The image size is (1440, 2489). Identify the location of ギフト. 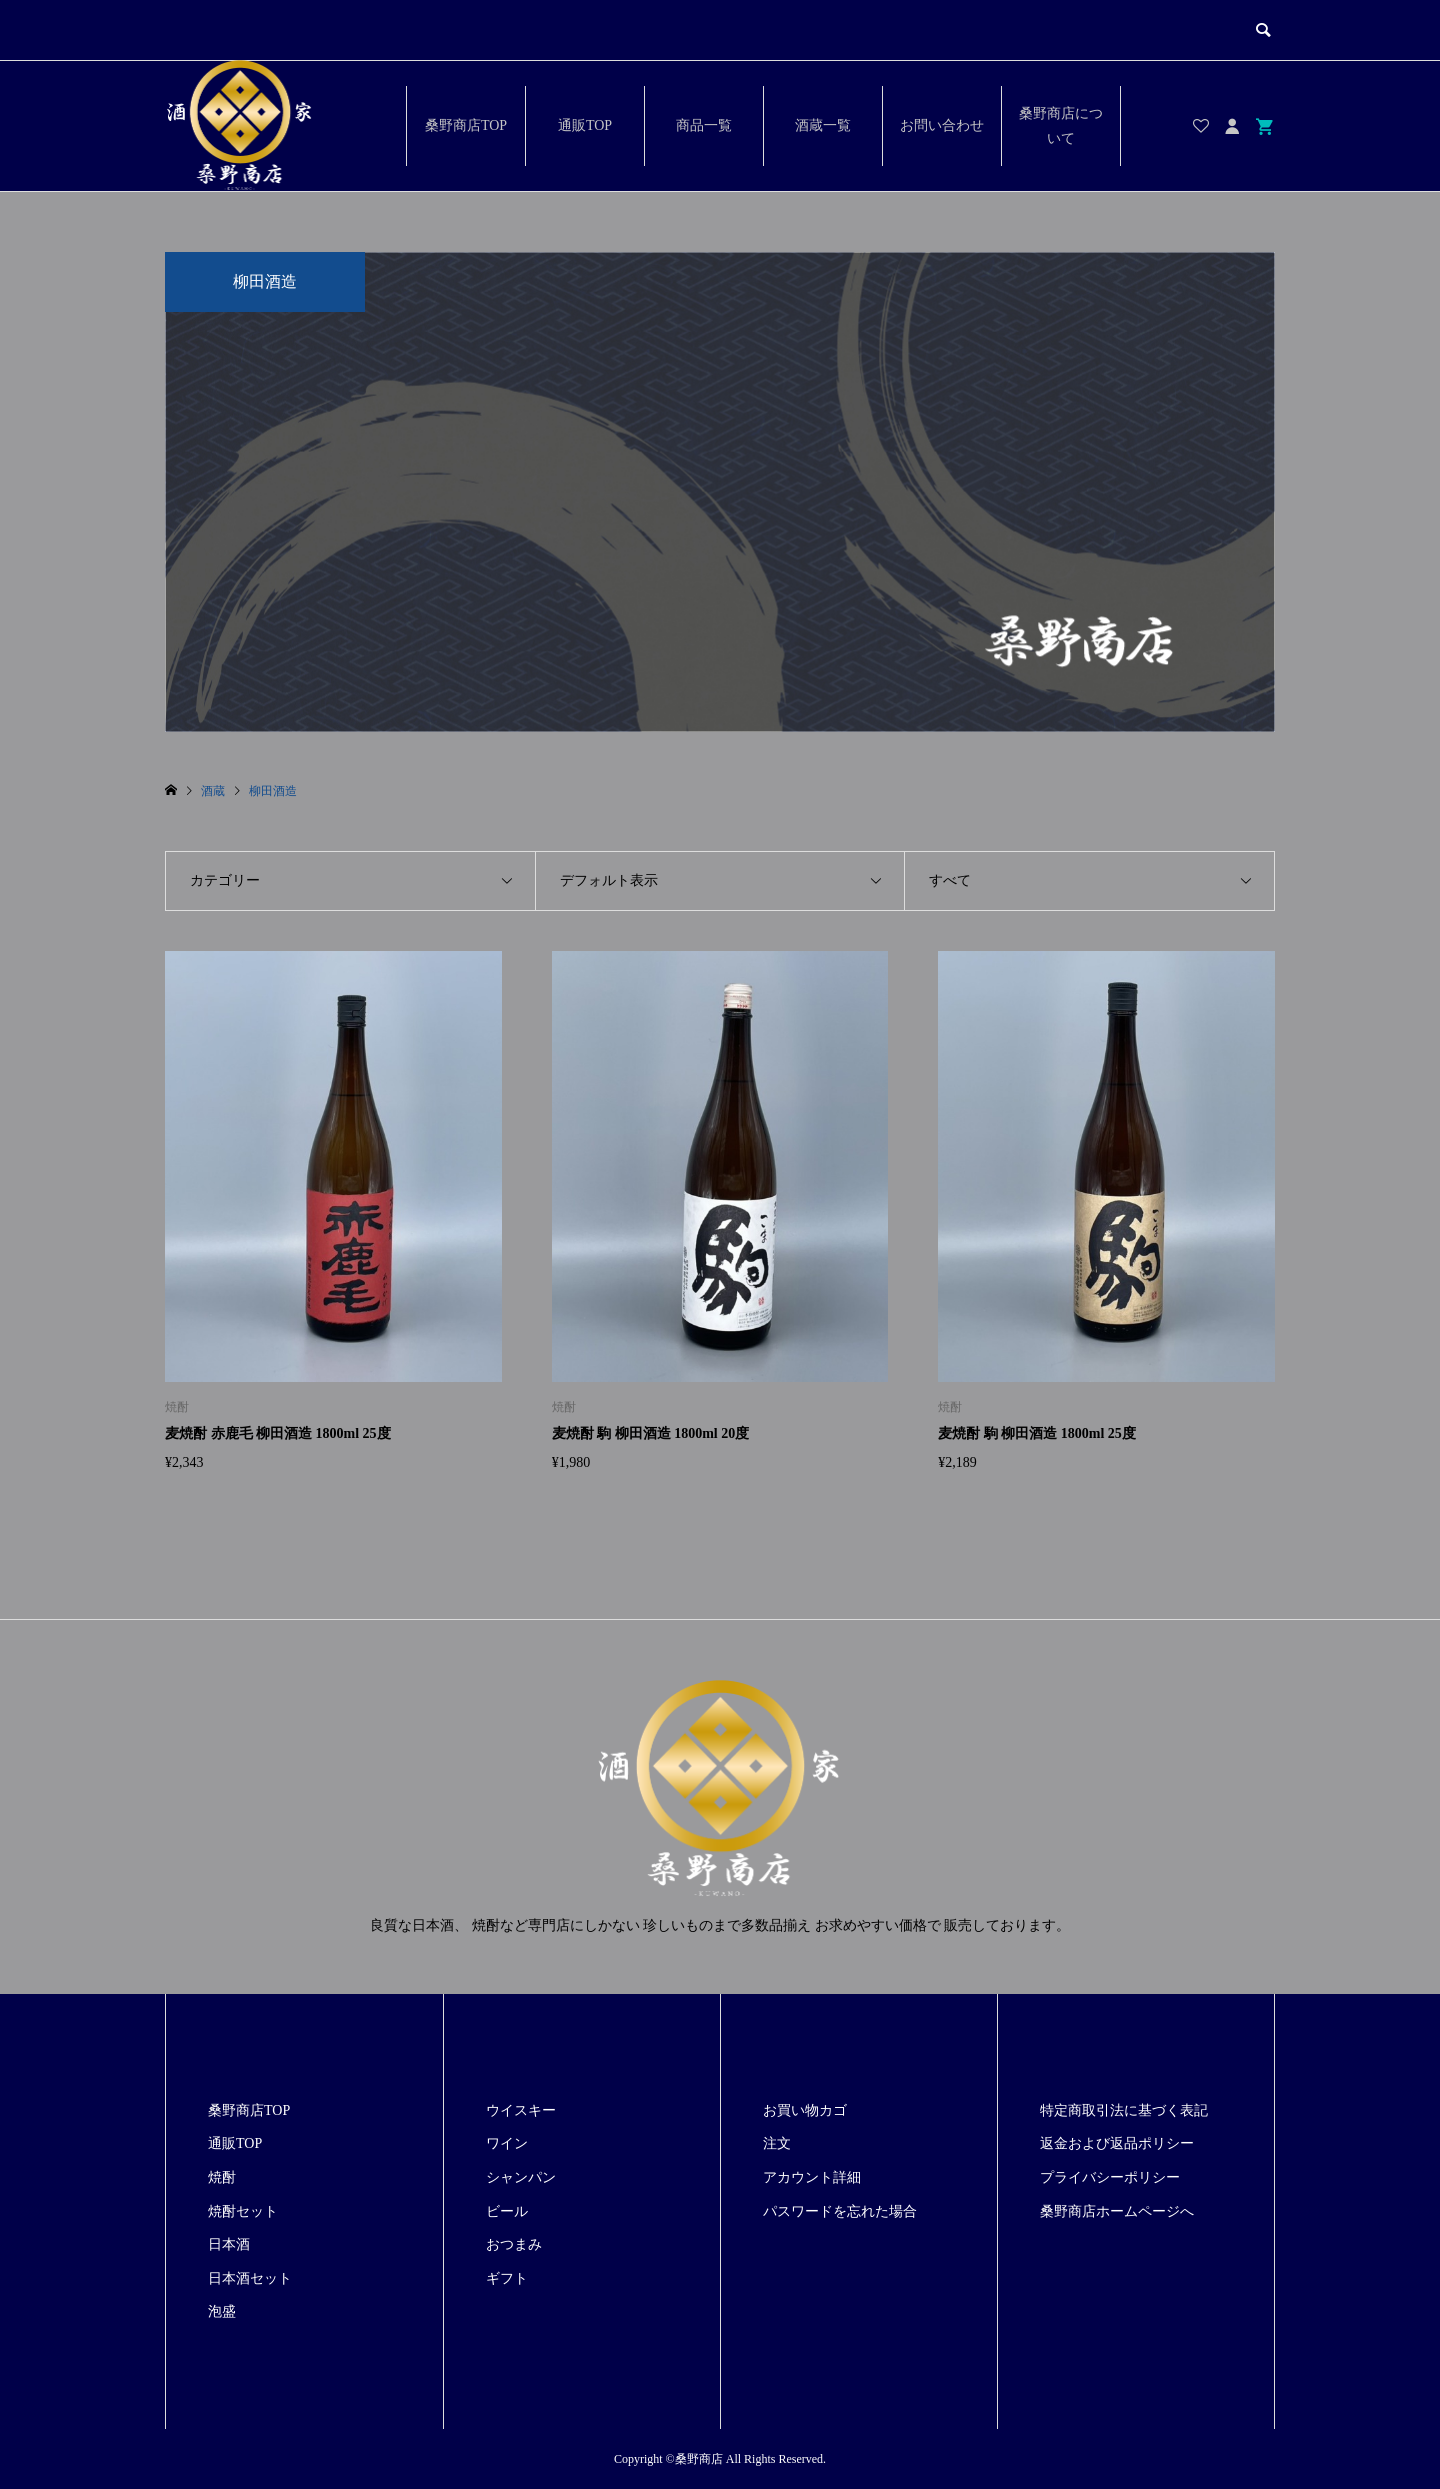
(507, 2278).